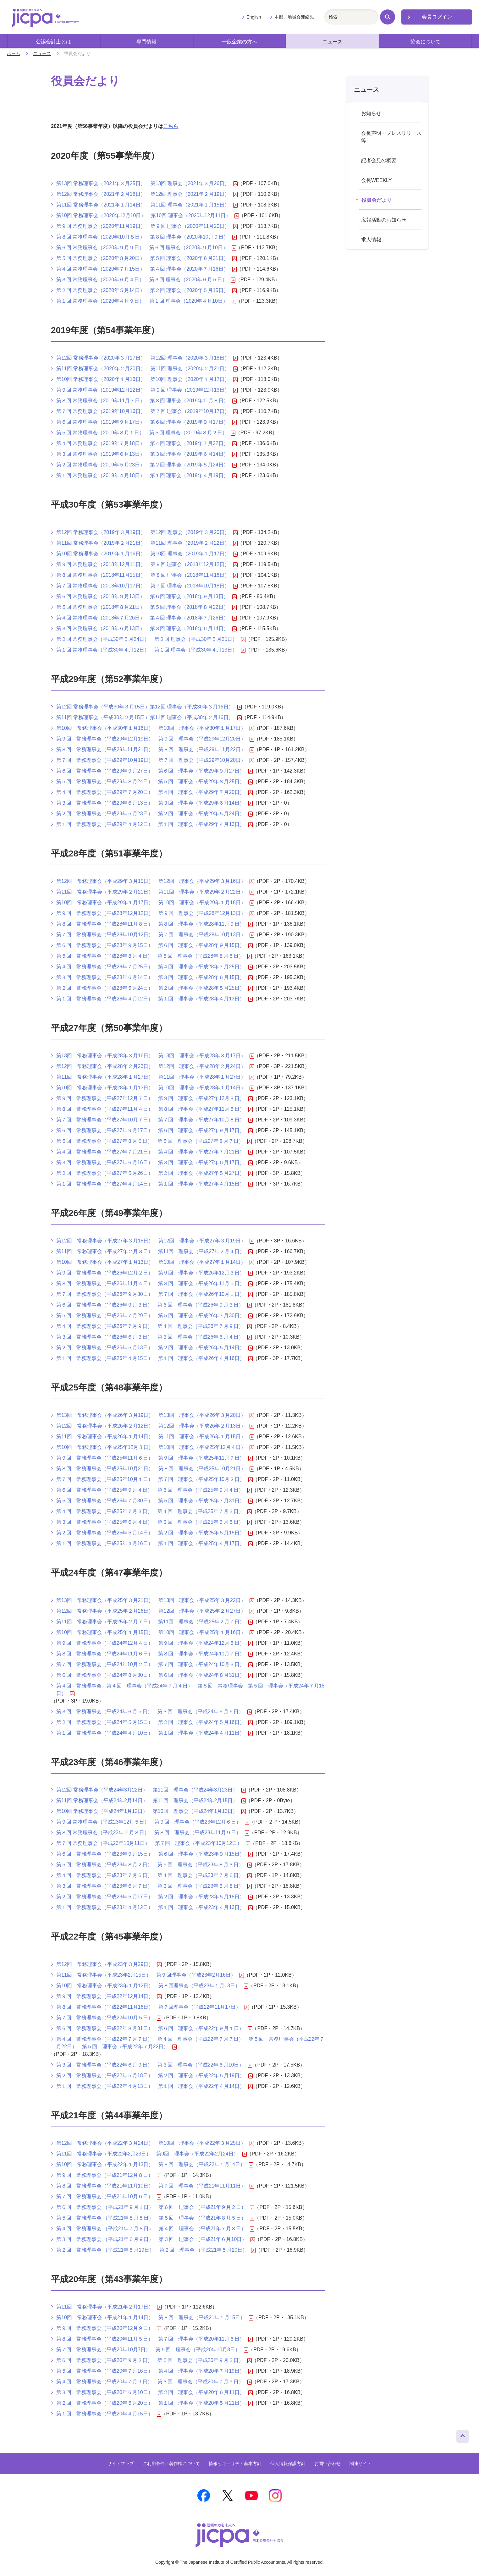  What do you see at coordinates (155, 2143) in the screenshot?
I see `第12回 常務理事会（平成22年３月24日） 第10回 理事会（平成22年３月25日）` at bounding box center [155, 2143].